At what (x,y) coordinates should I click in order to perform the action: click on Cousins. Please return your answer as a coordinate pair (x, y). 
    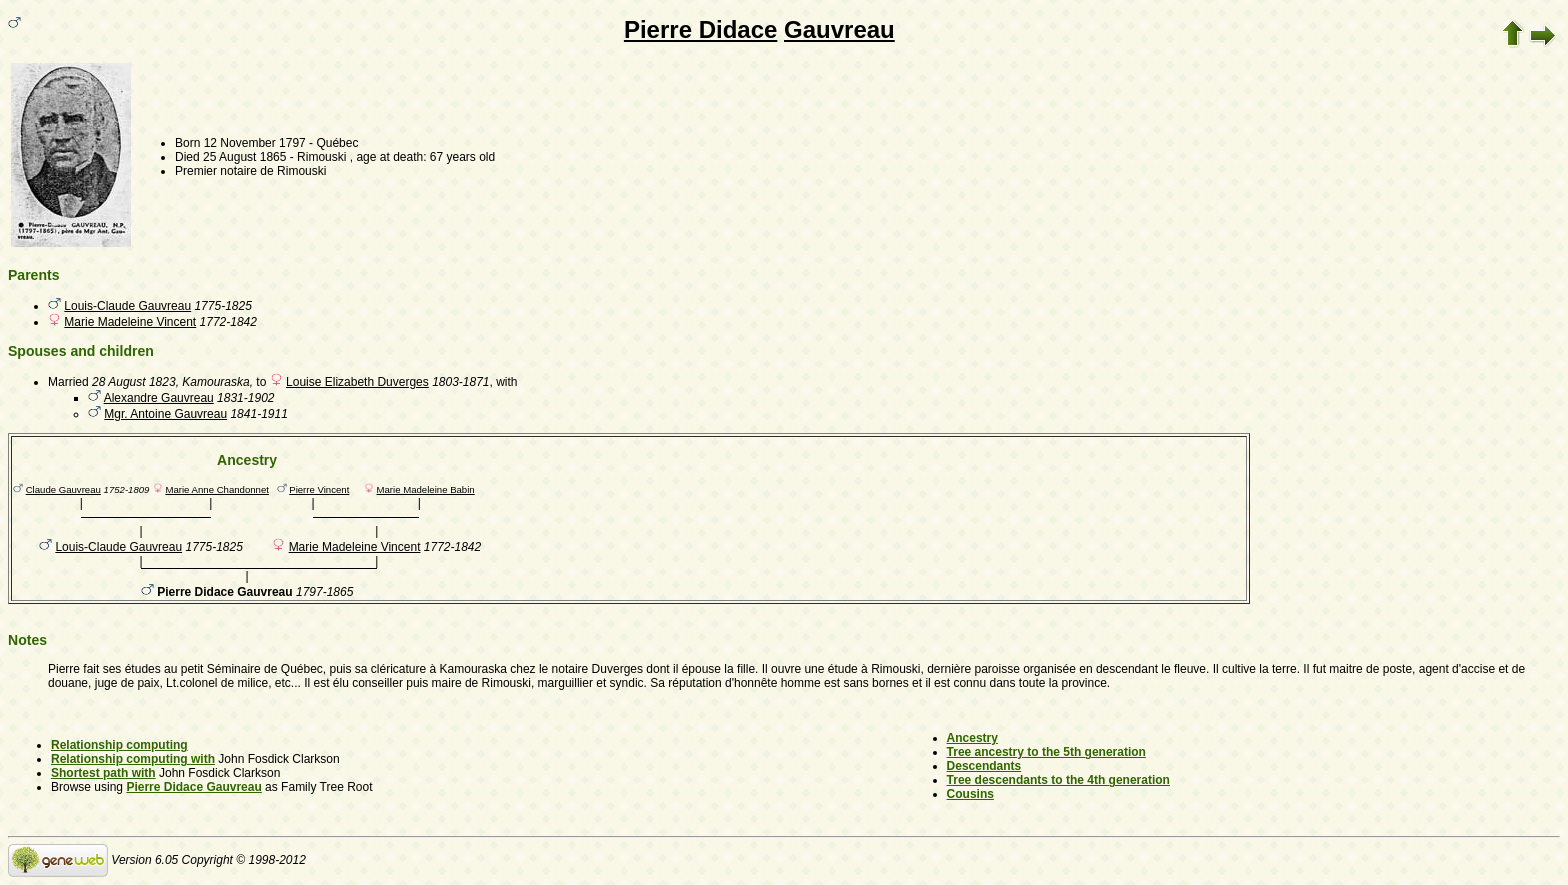
    Looking at the image, I should click on (970, 794).